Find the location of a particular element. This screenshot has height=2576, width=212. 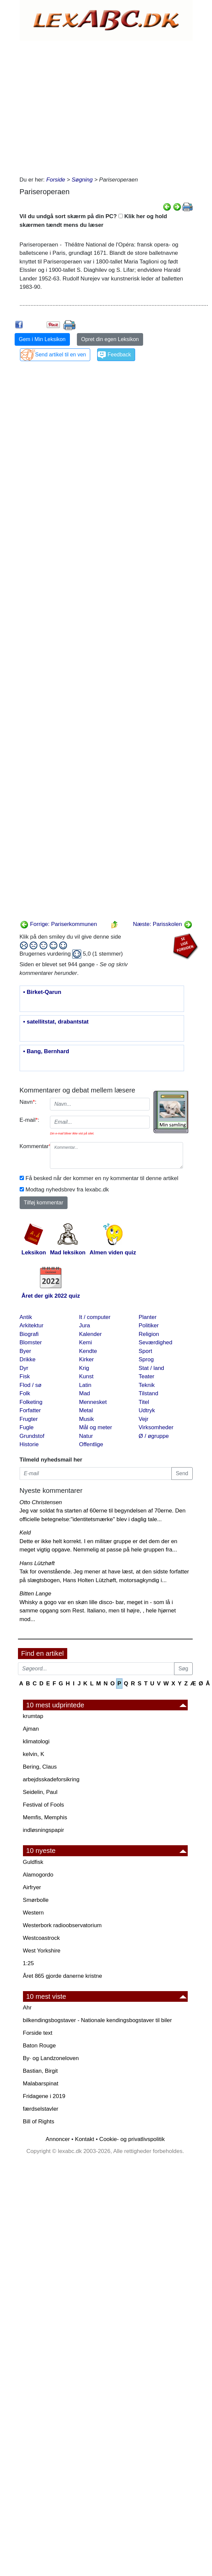

Tilstand is located at coordinates (148, 1393).